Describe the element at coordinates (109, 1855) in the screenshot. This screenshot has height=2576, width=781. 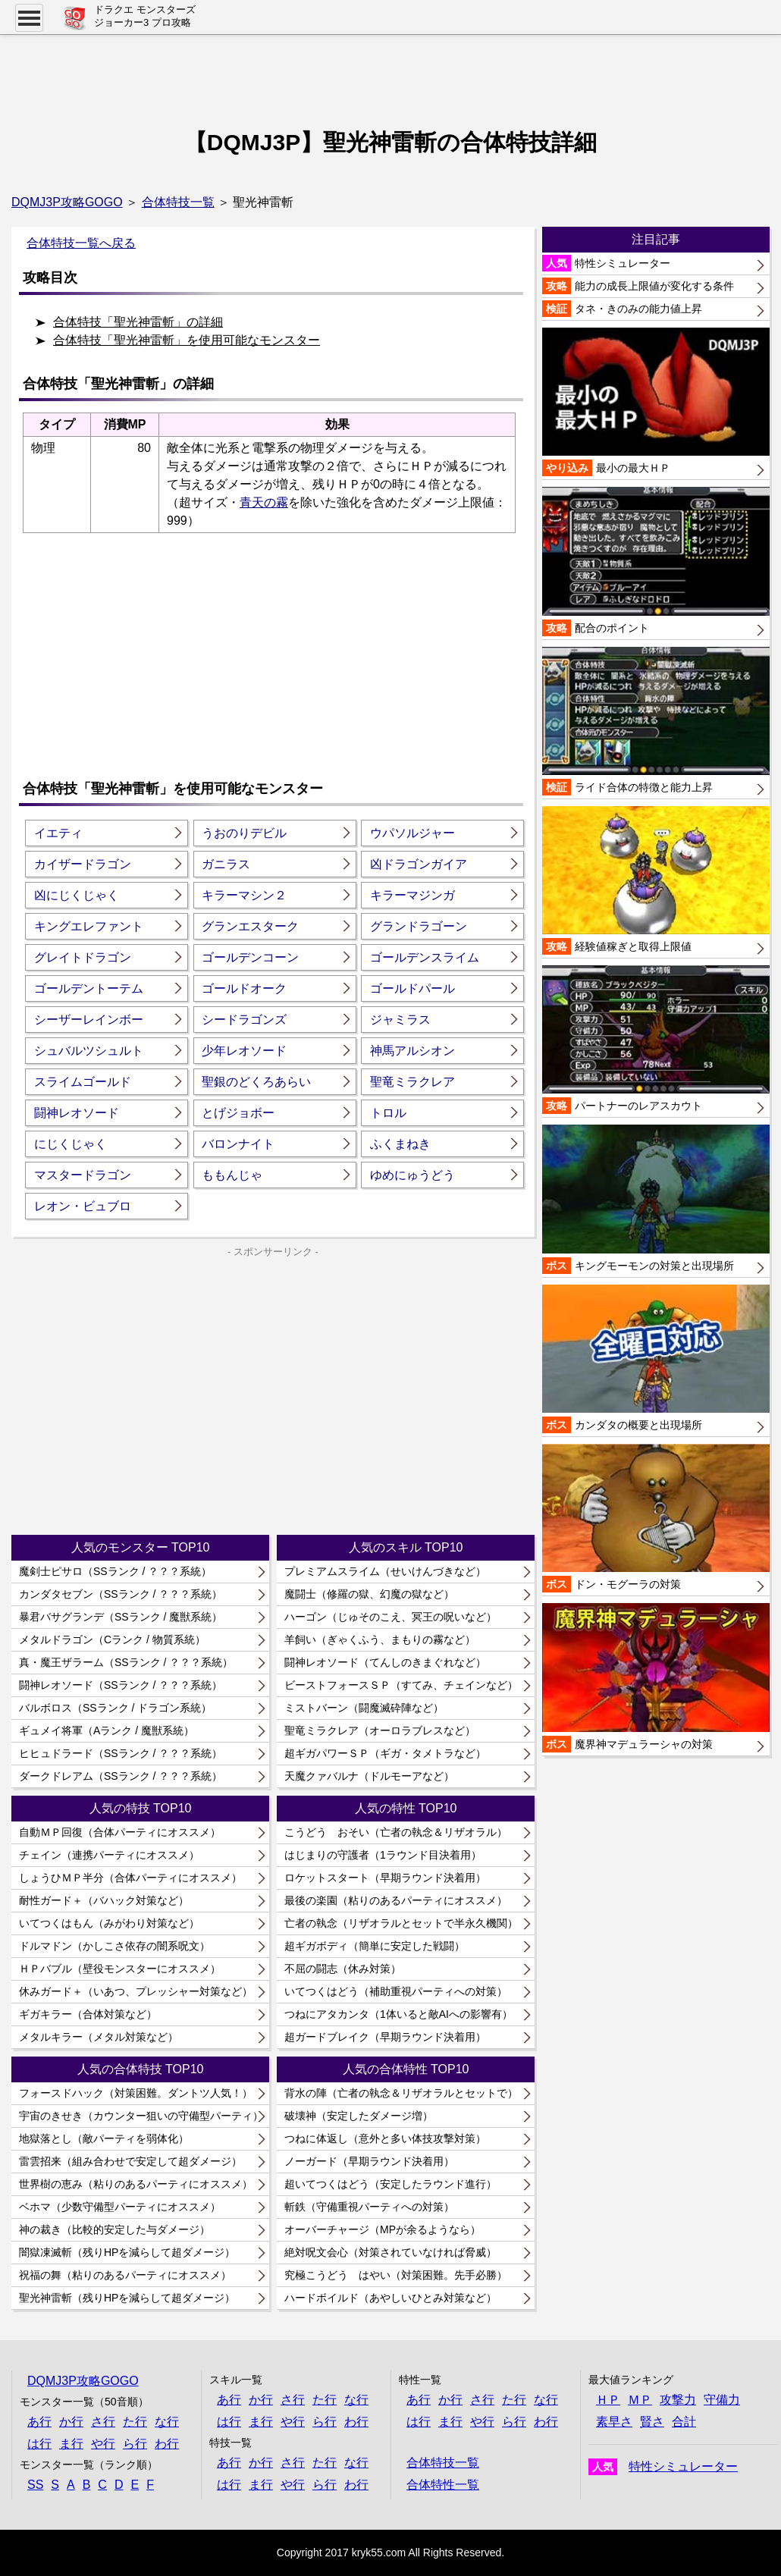
I see `チェイン（連携パーティにオススメ）` at that location.